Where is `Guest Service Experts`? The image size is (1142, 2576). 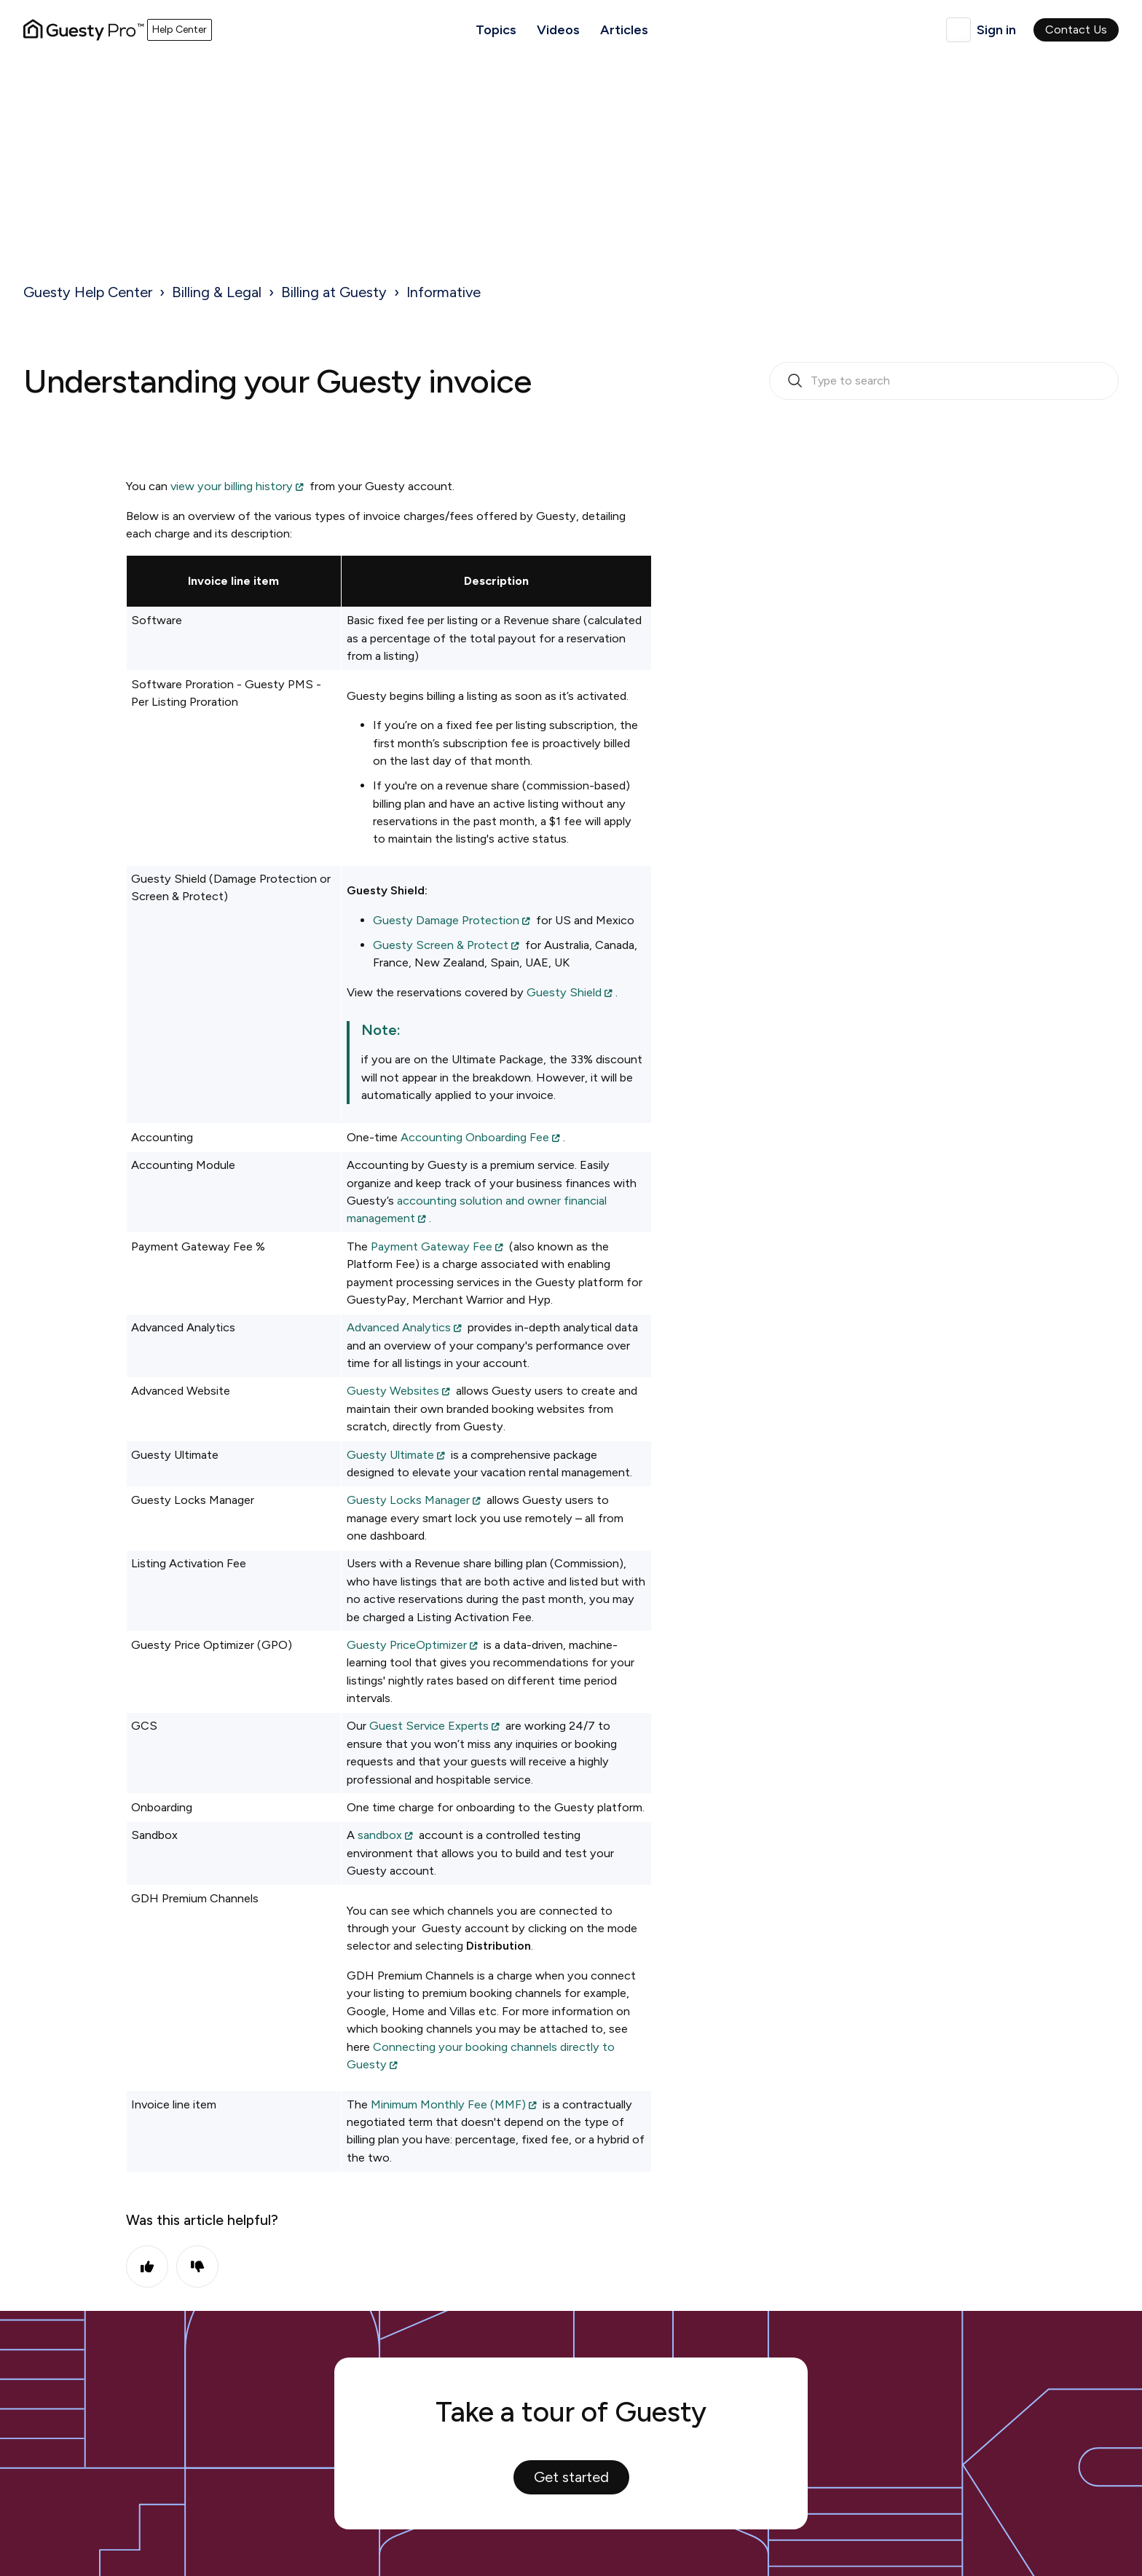
Guest Service Experts is located at coordinates (429, 1726).